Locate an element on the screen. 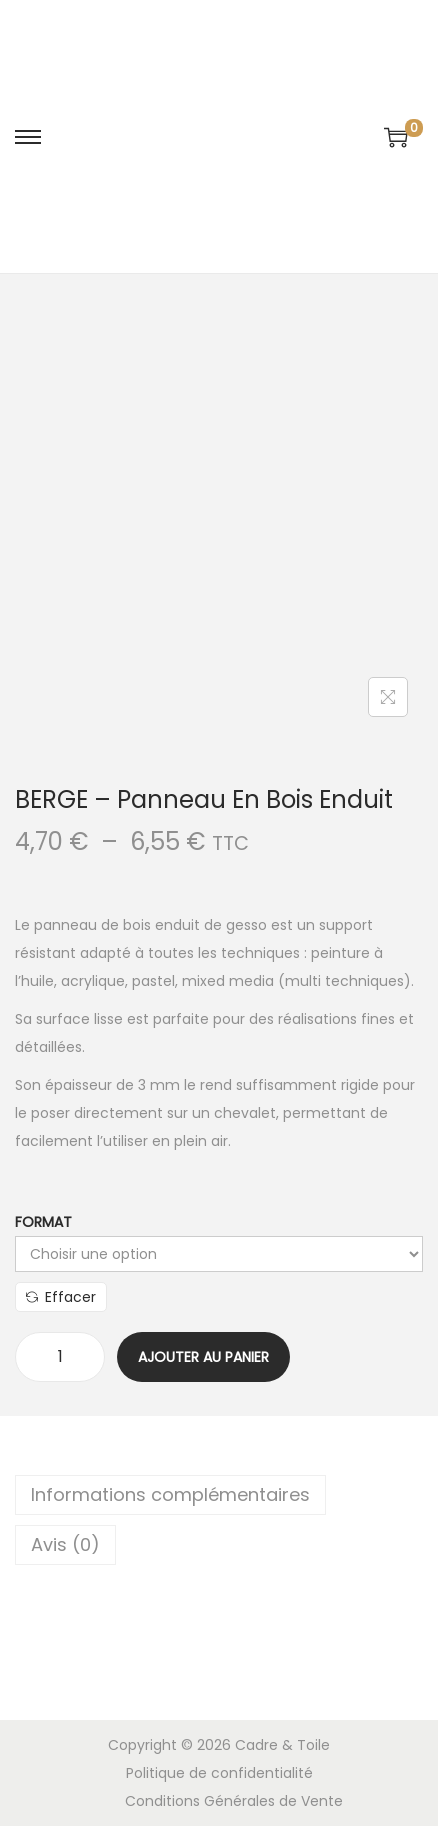  Informations complémentaires is located at coordinates (170, 1494).